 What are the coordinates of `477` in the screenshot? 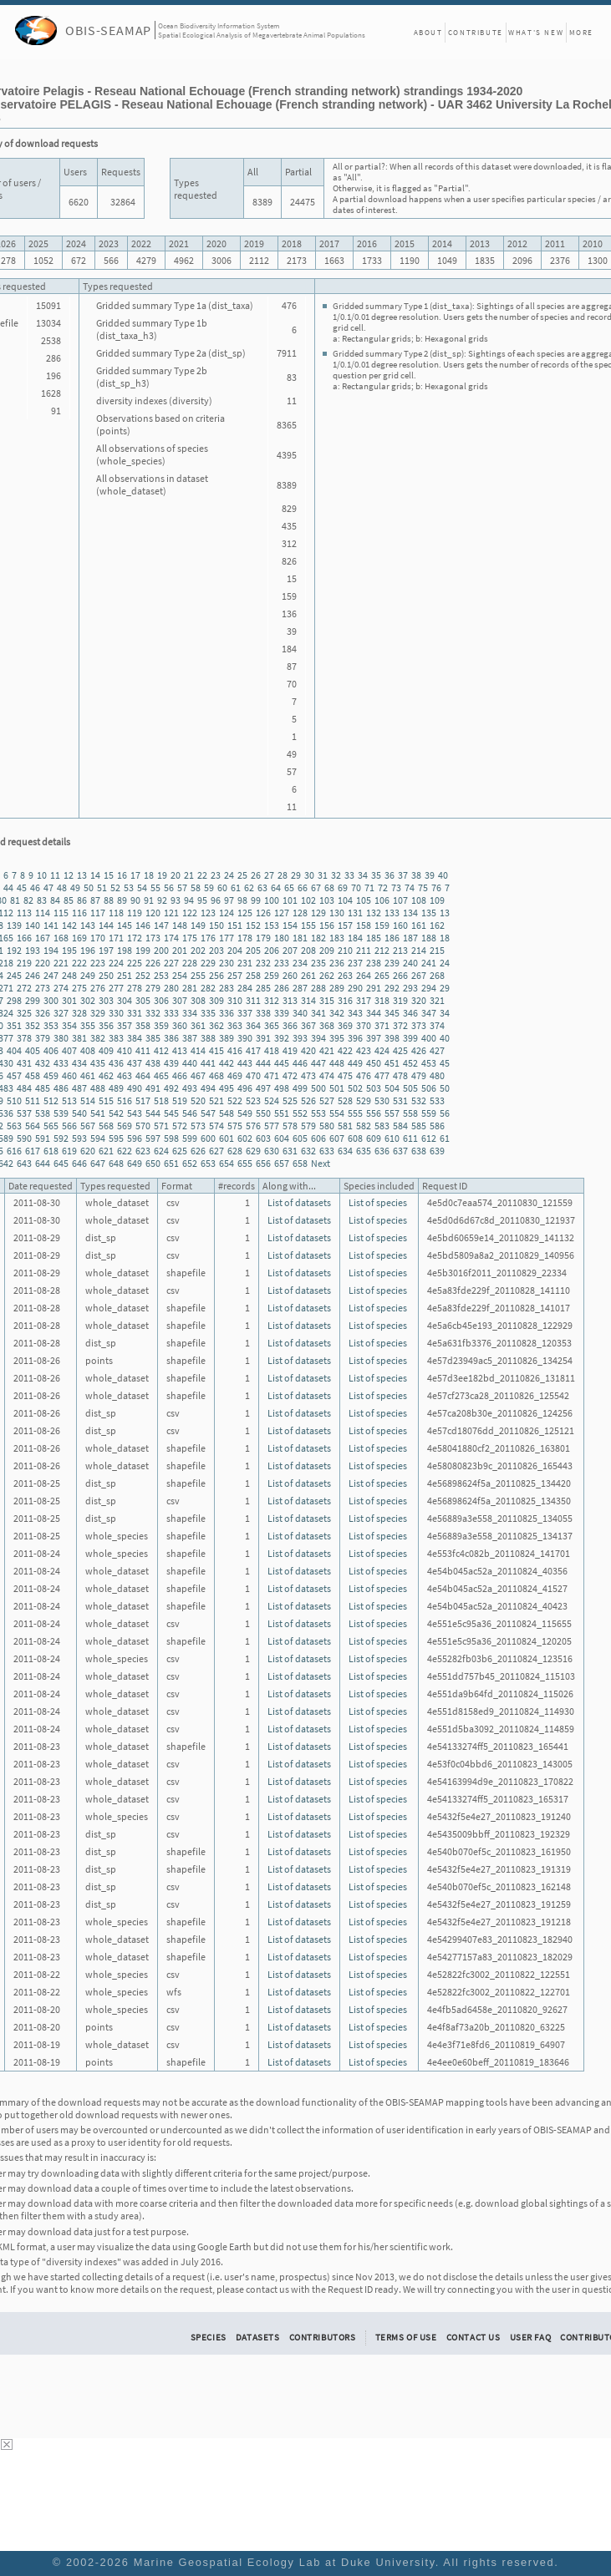 It's located at (382, 1075).